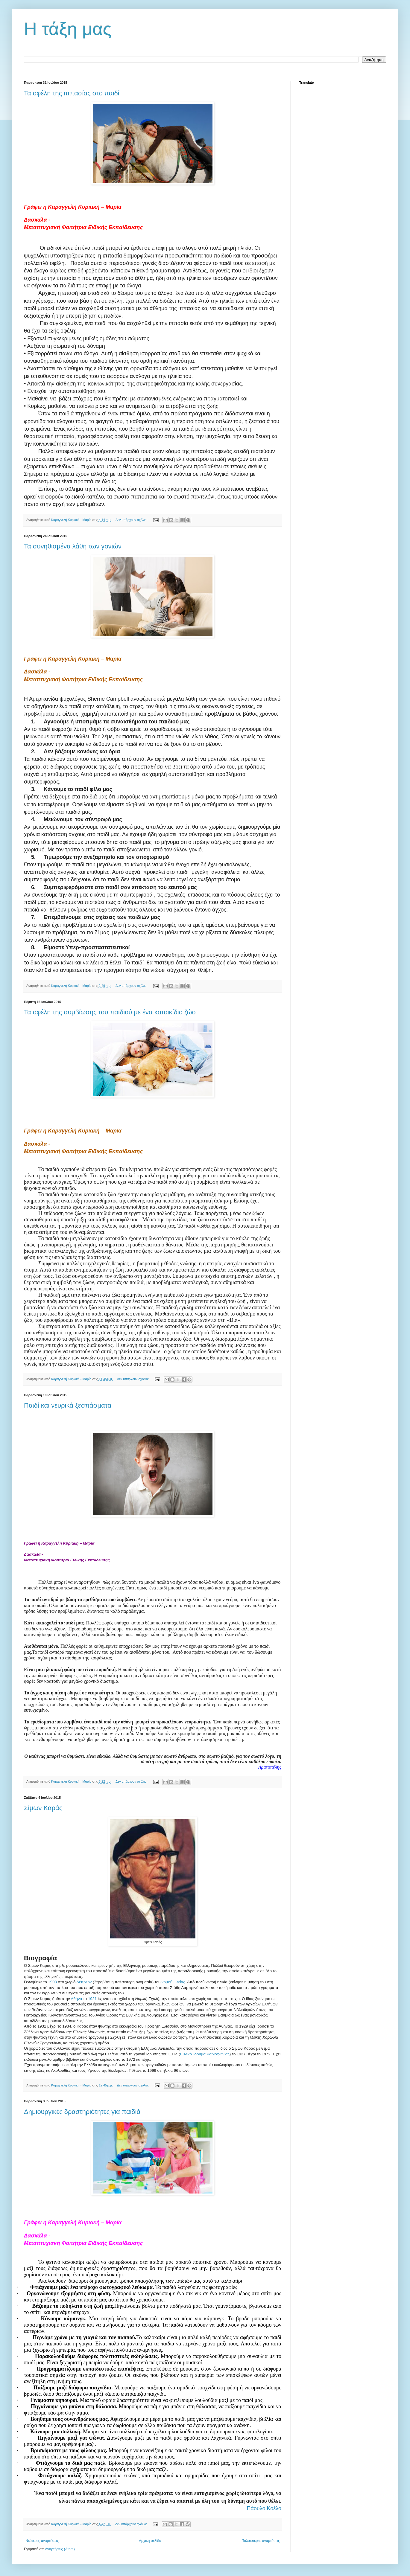  What do you see at coordinates (173, 1982) in the screenshot?
I see `νομού Ηλείας` at bounding box center [173, 1982].